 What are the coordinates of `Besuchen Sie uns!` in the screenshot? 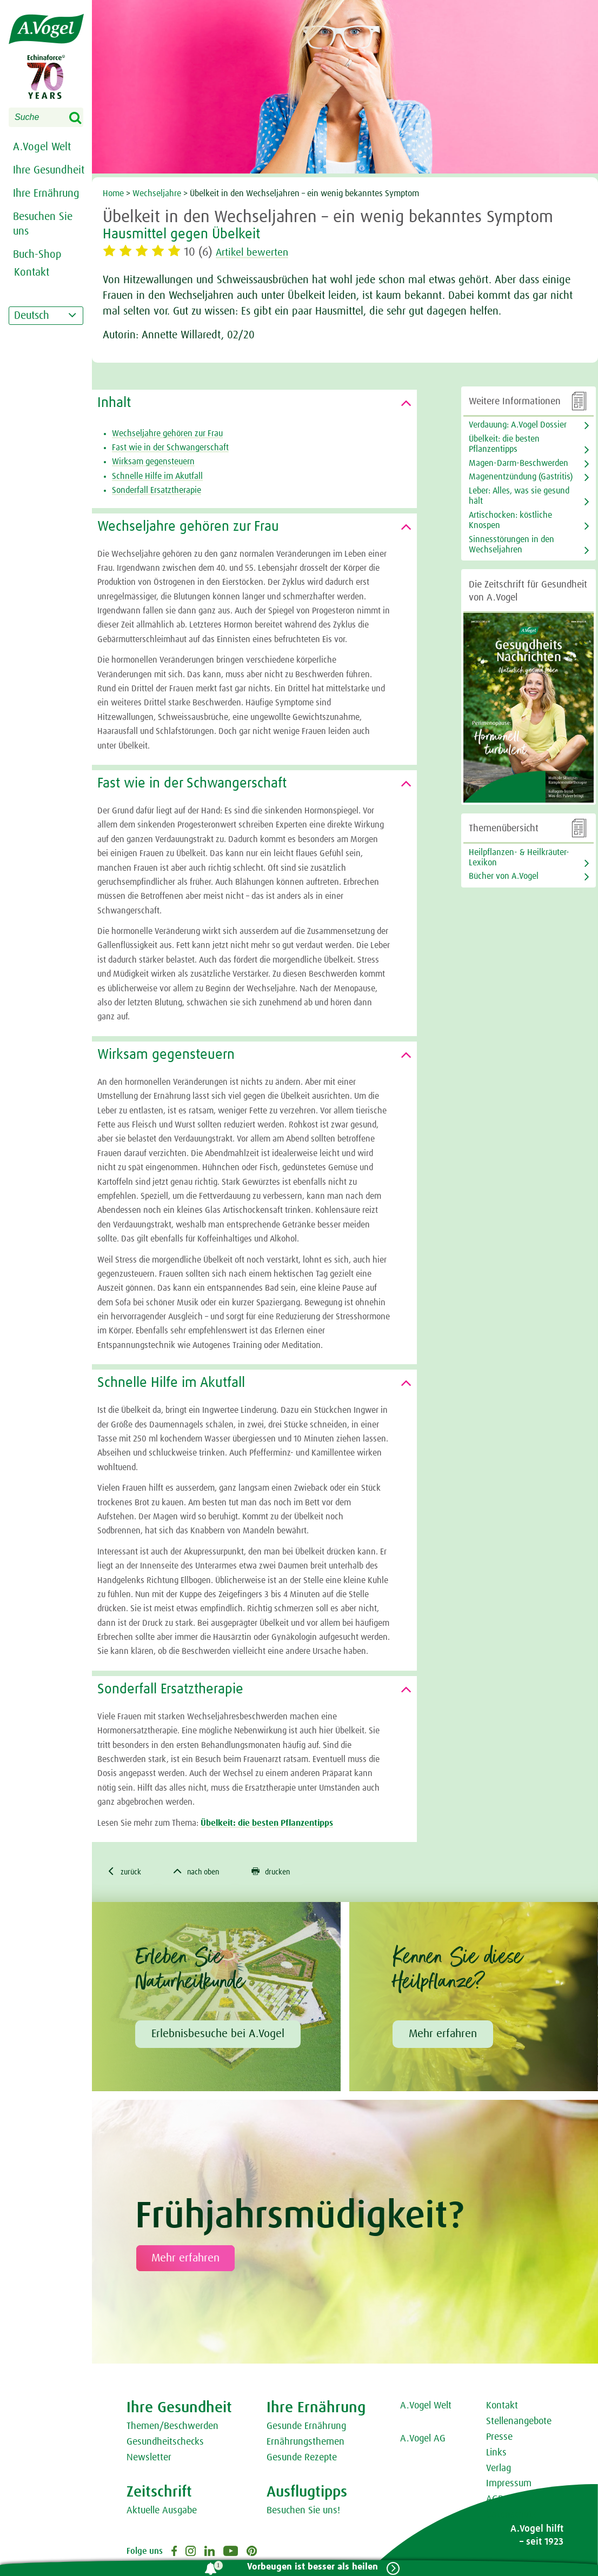 It's located at (303, 2512).